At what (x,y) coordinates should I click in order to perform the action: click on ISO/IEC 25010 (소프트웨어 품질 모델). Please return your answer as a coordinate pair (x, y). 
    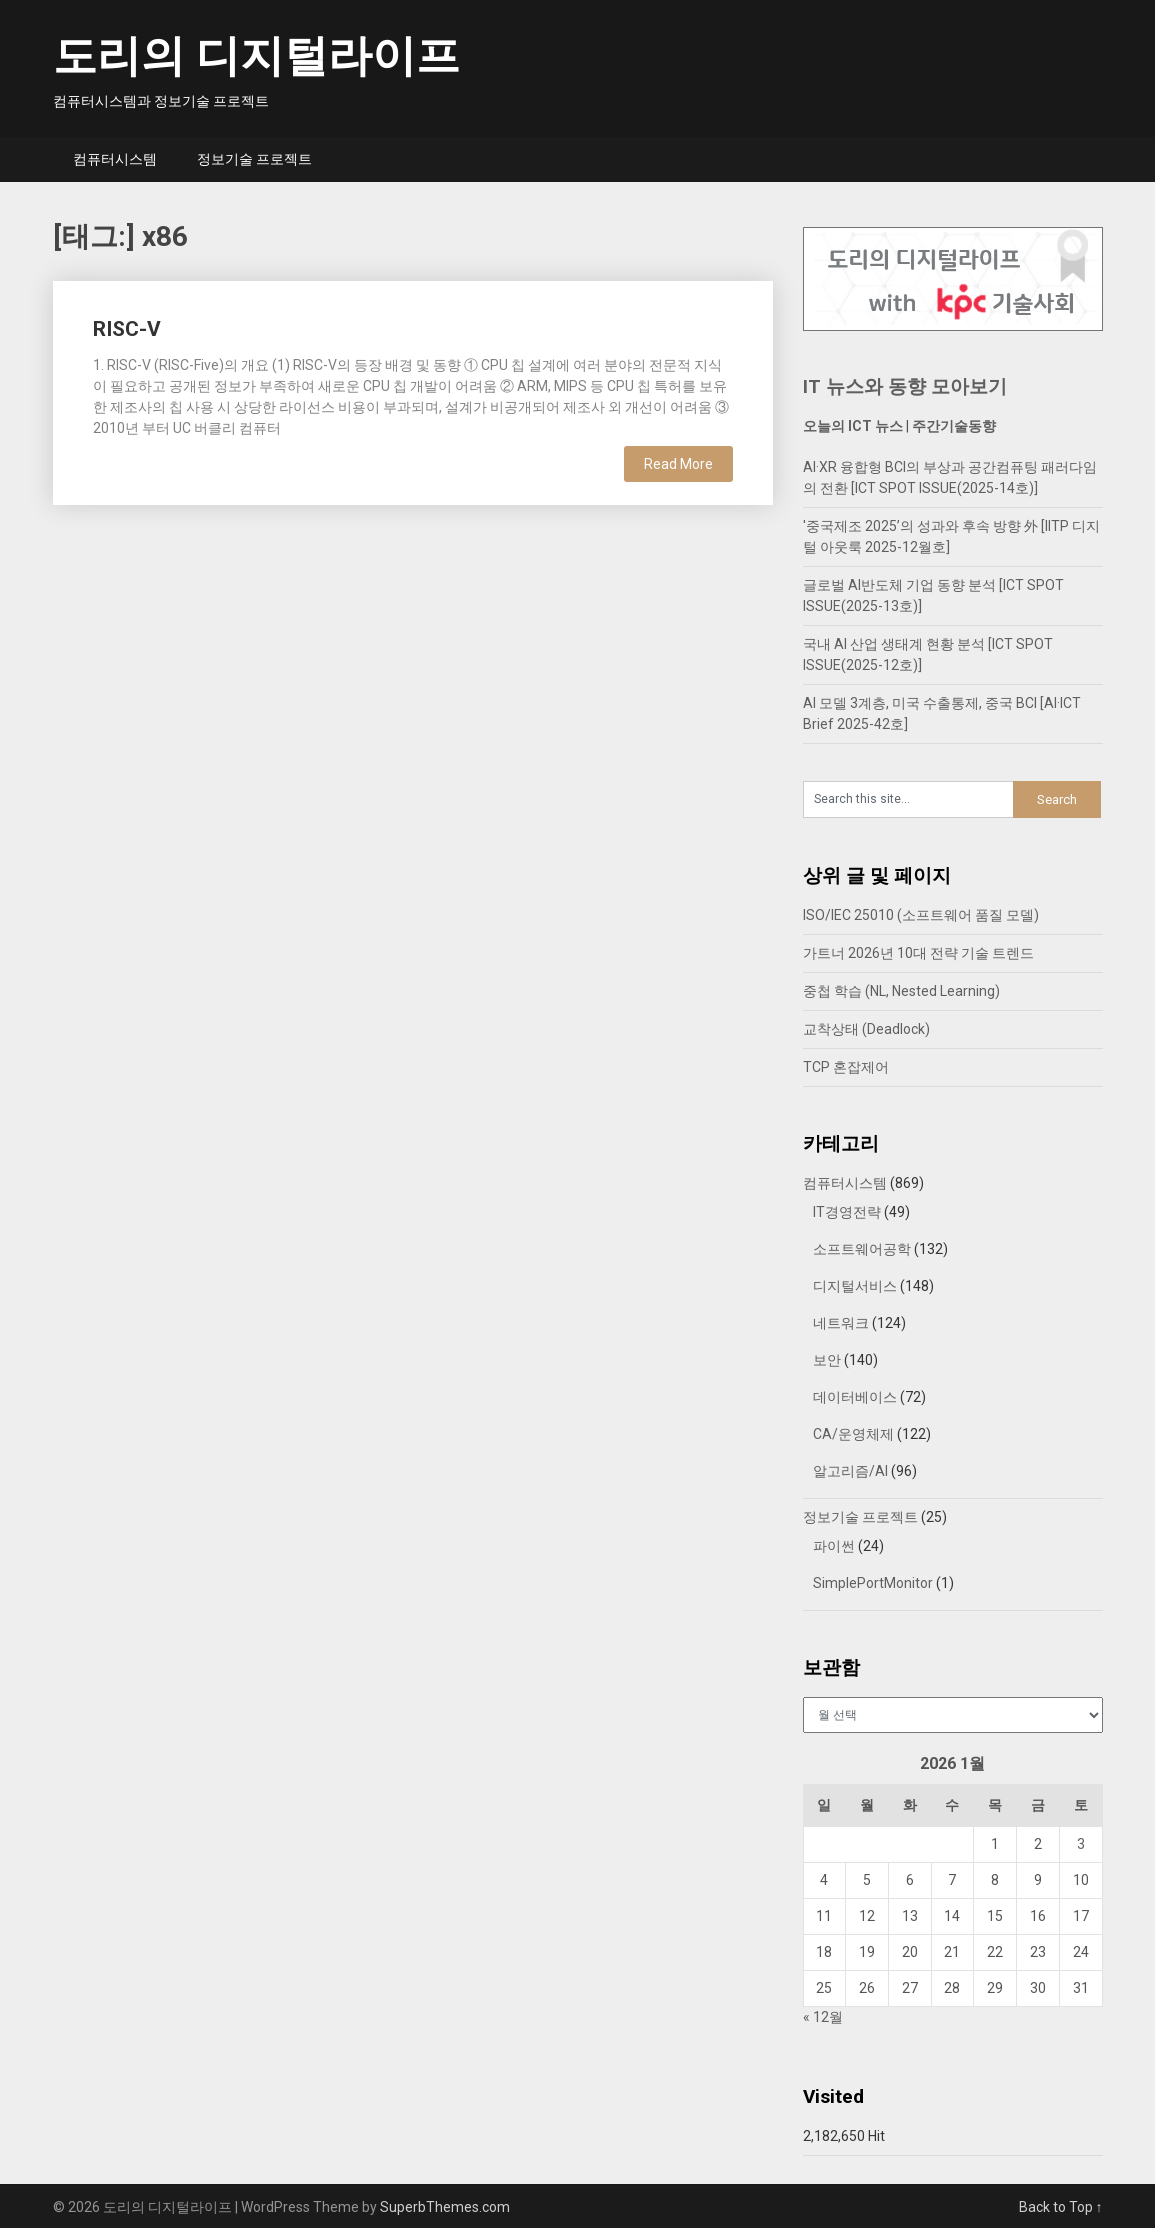
    Looking at the image, I should click on (921, 915).